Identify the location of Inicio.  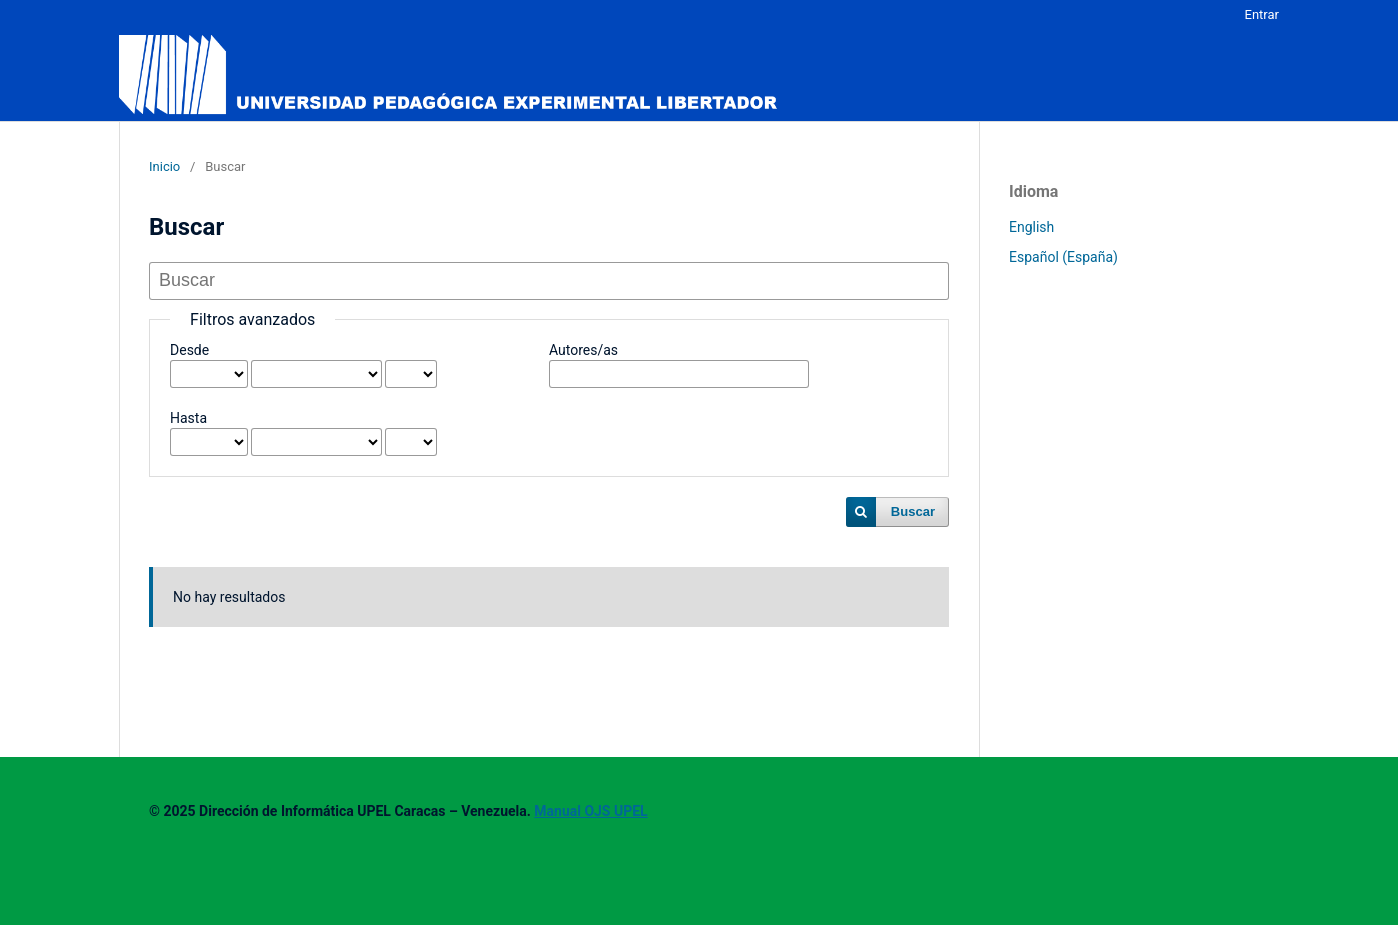
(164, 166).